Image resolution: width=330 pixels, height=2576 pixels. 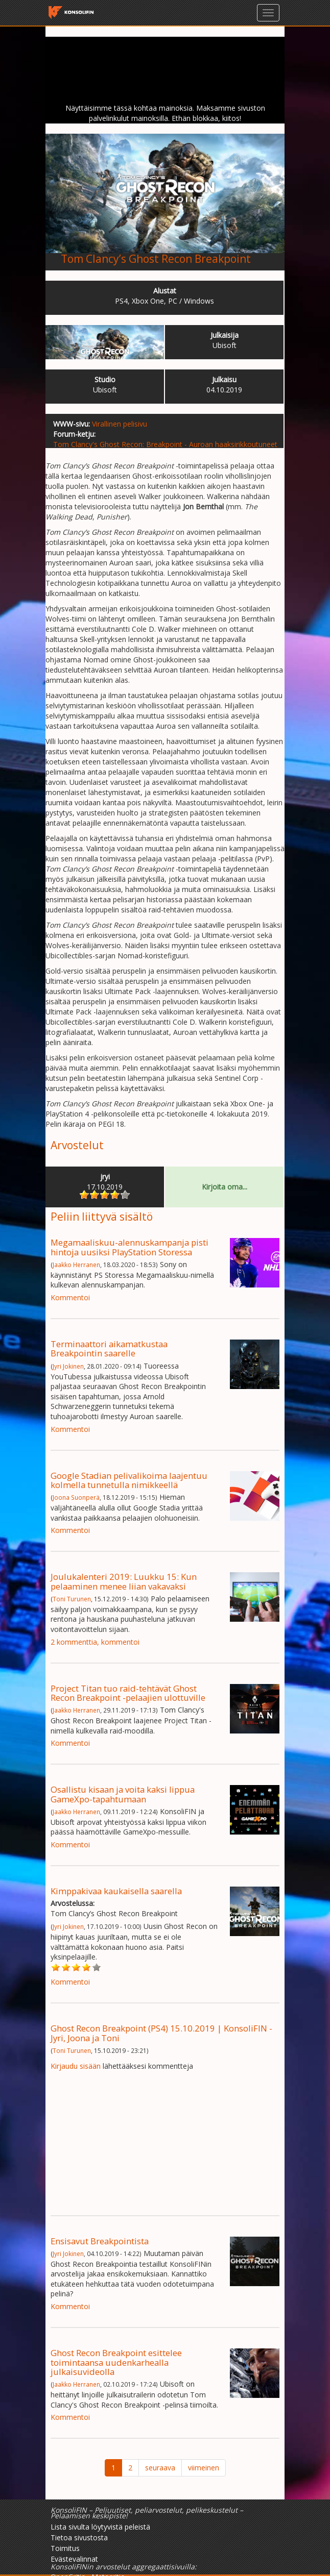 What do you see at coordinates (124, 1581) in the screenshot?
I see `Joulukalenteri 2019: Luukku 15: Kun pelaaminen menee liian vakavaksi` at bounding box center [124, 1581].